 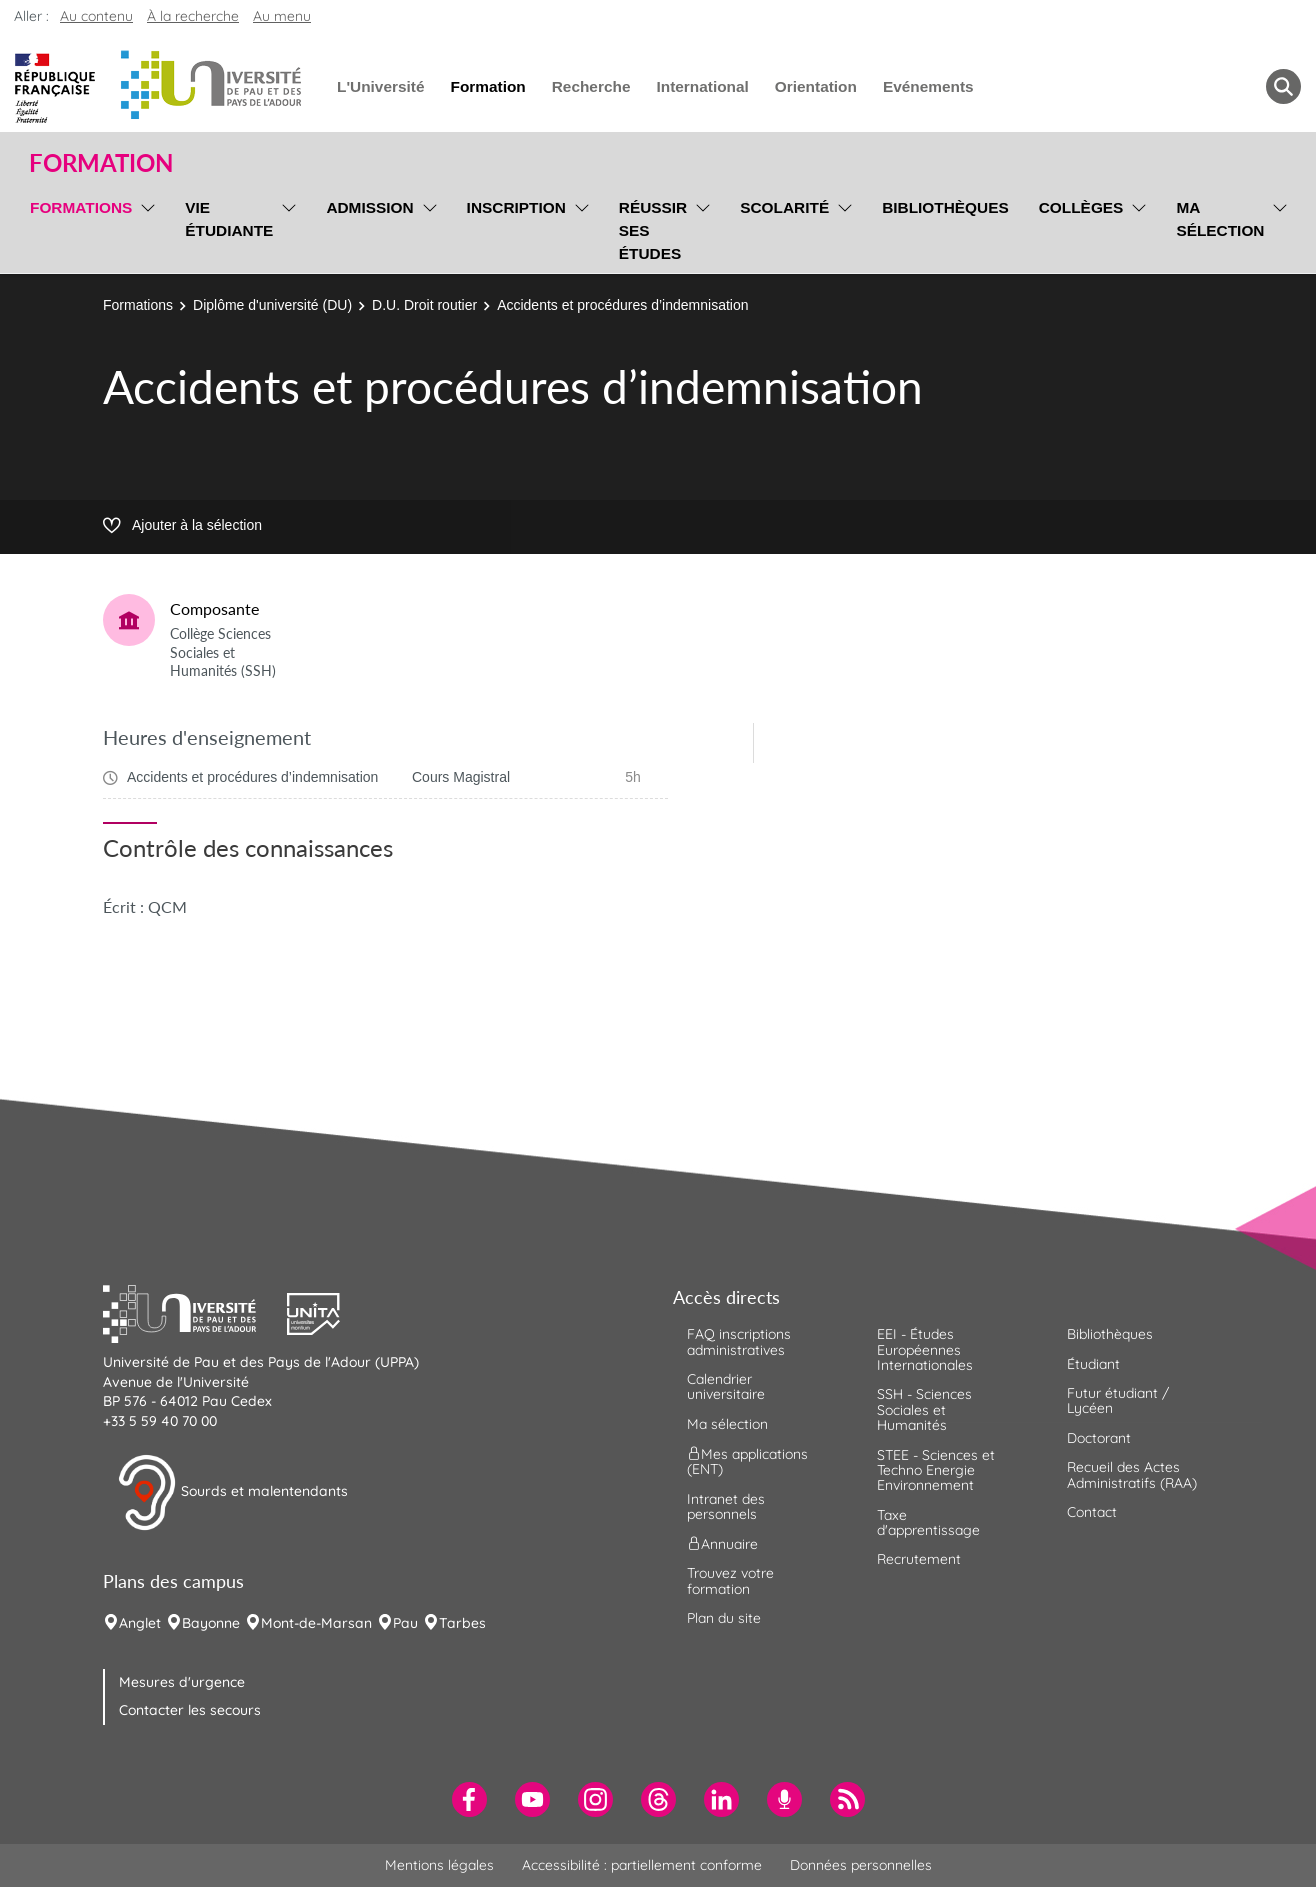 What do you see at coordinates (591, 86) in the screenshot?
I see `Recherche [menuitem]` at bounding box center [591, 86].